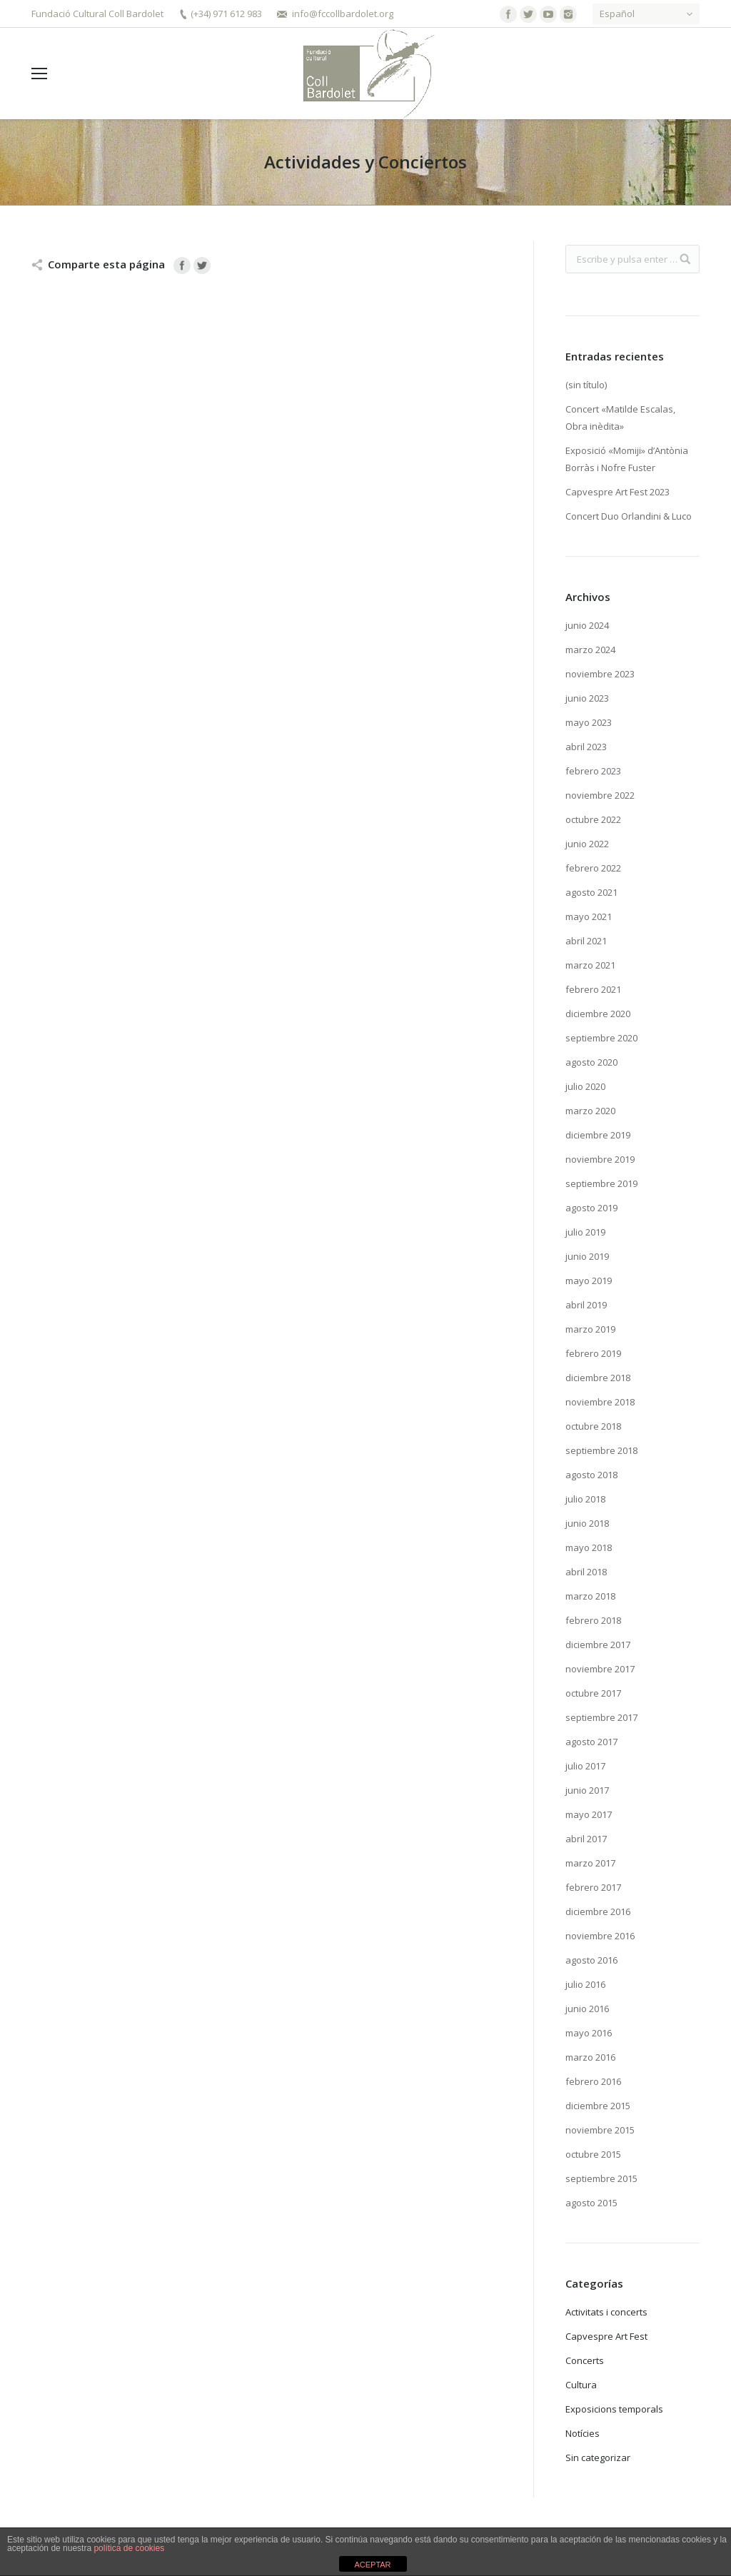  What do you see at coordinates (587, 1790) in the screenshot?
I see `junio 2017` at bounding box center [587, 1790].